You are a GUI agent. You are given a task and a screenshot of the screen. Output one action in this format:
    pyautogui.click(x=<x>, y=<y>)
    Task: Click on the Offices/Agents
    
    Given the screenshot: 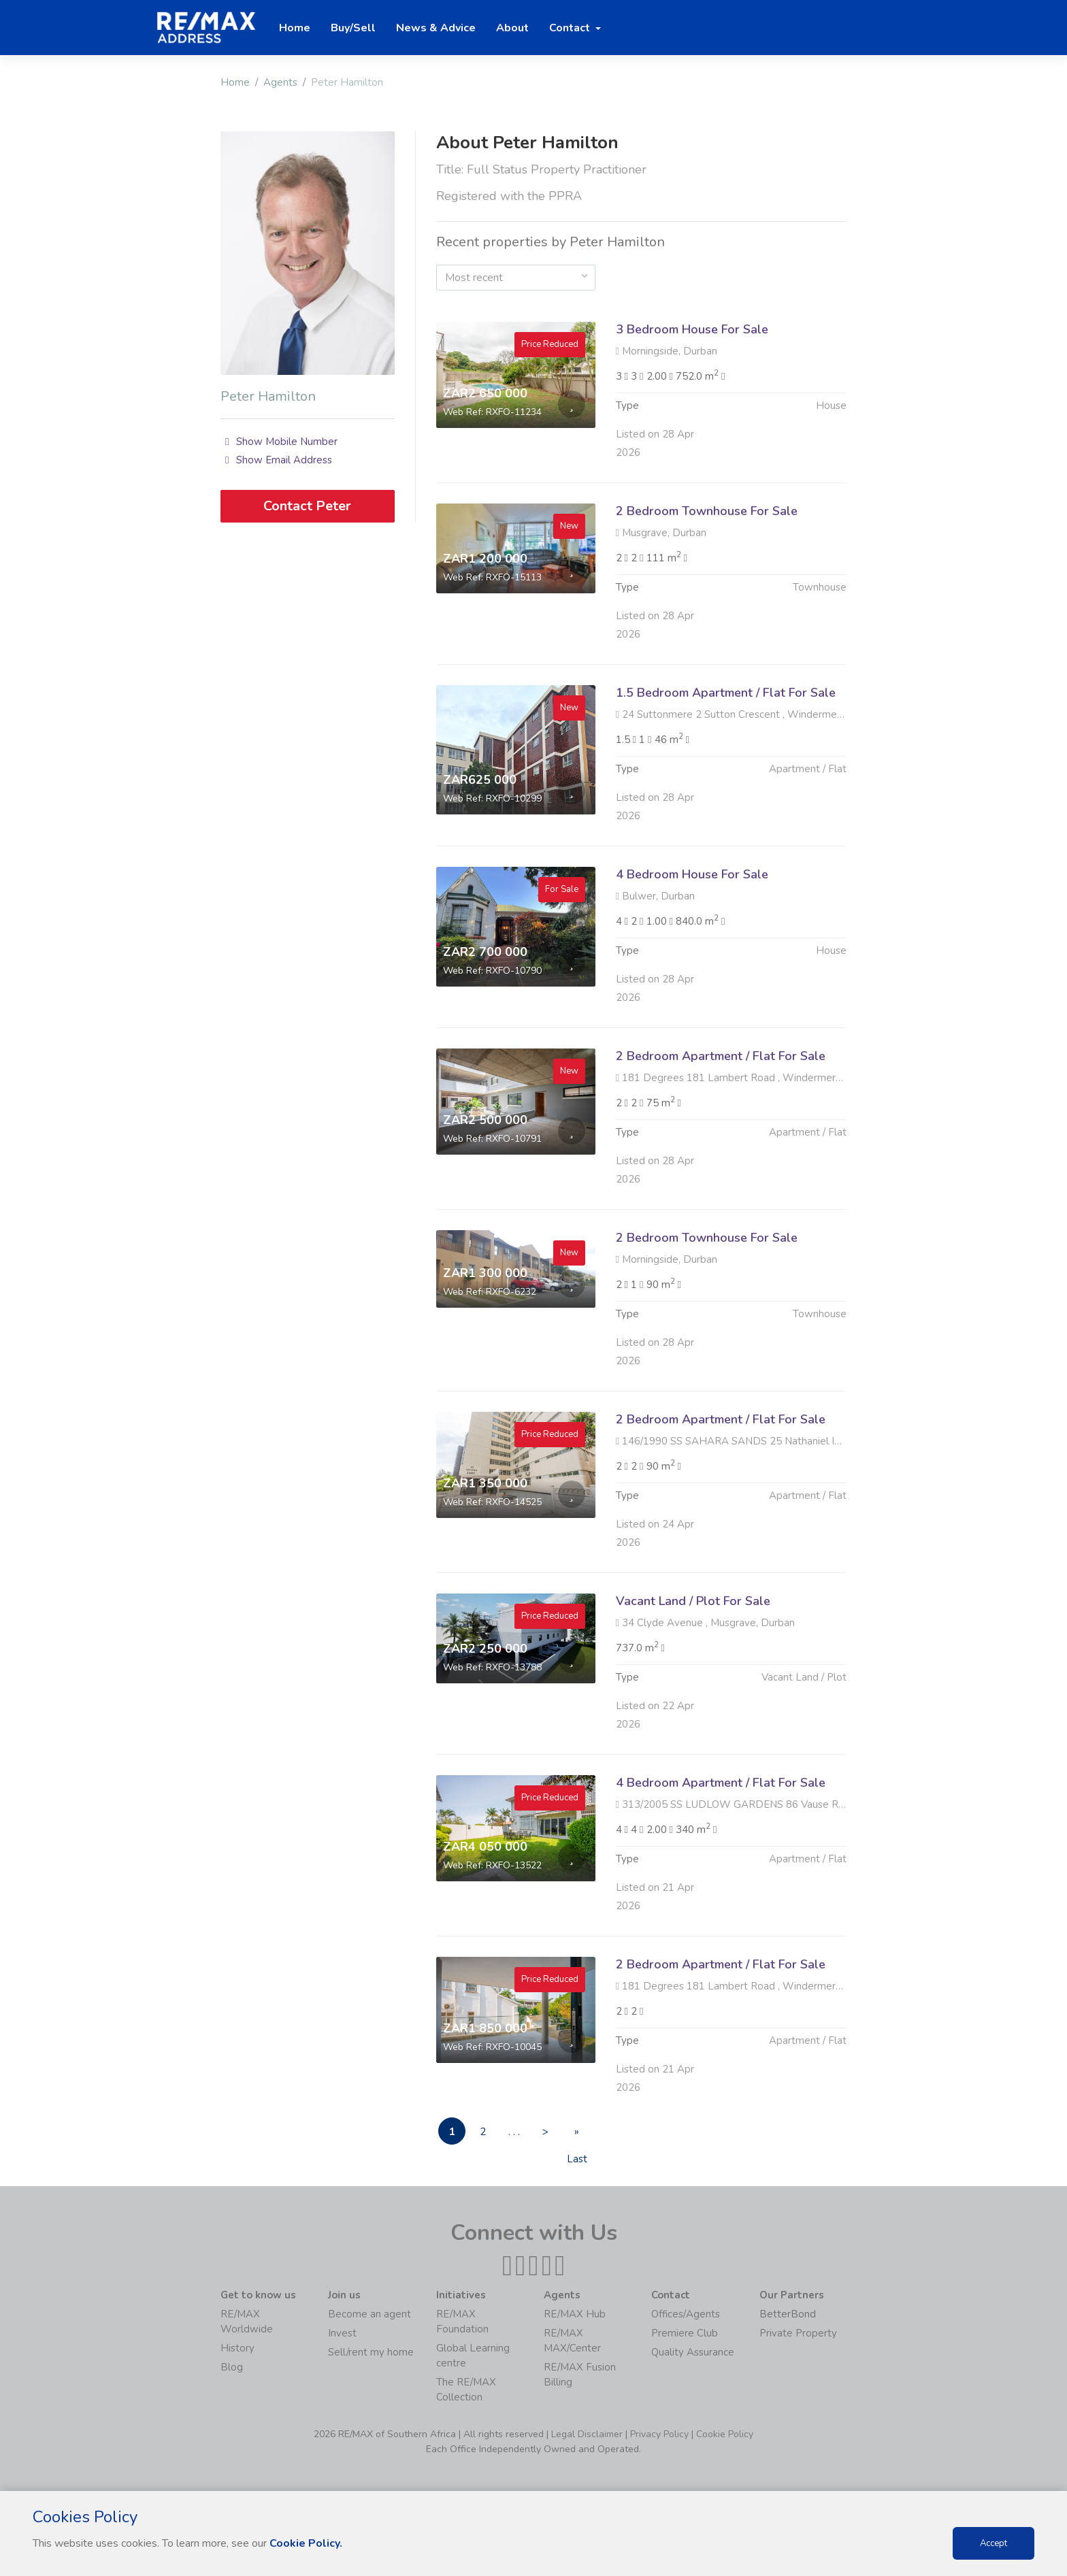 What is the action you would take?
    pyautogui.click(x=685, y=2314)
    